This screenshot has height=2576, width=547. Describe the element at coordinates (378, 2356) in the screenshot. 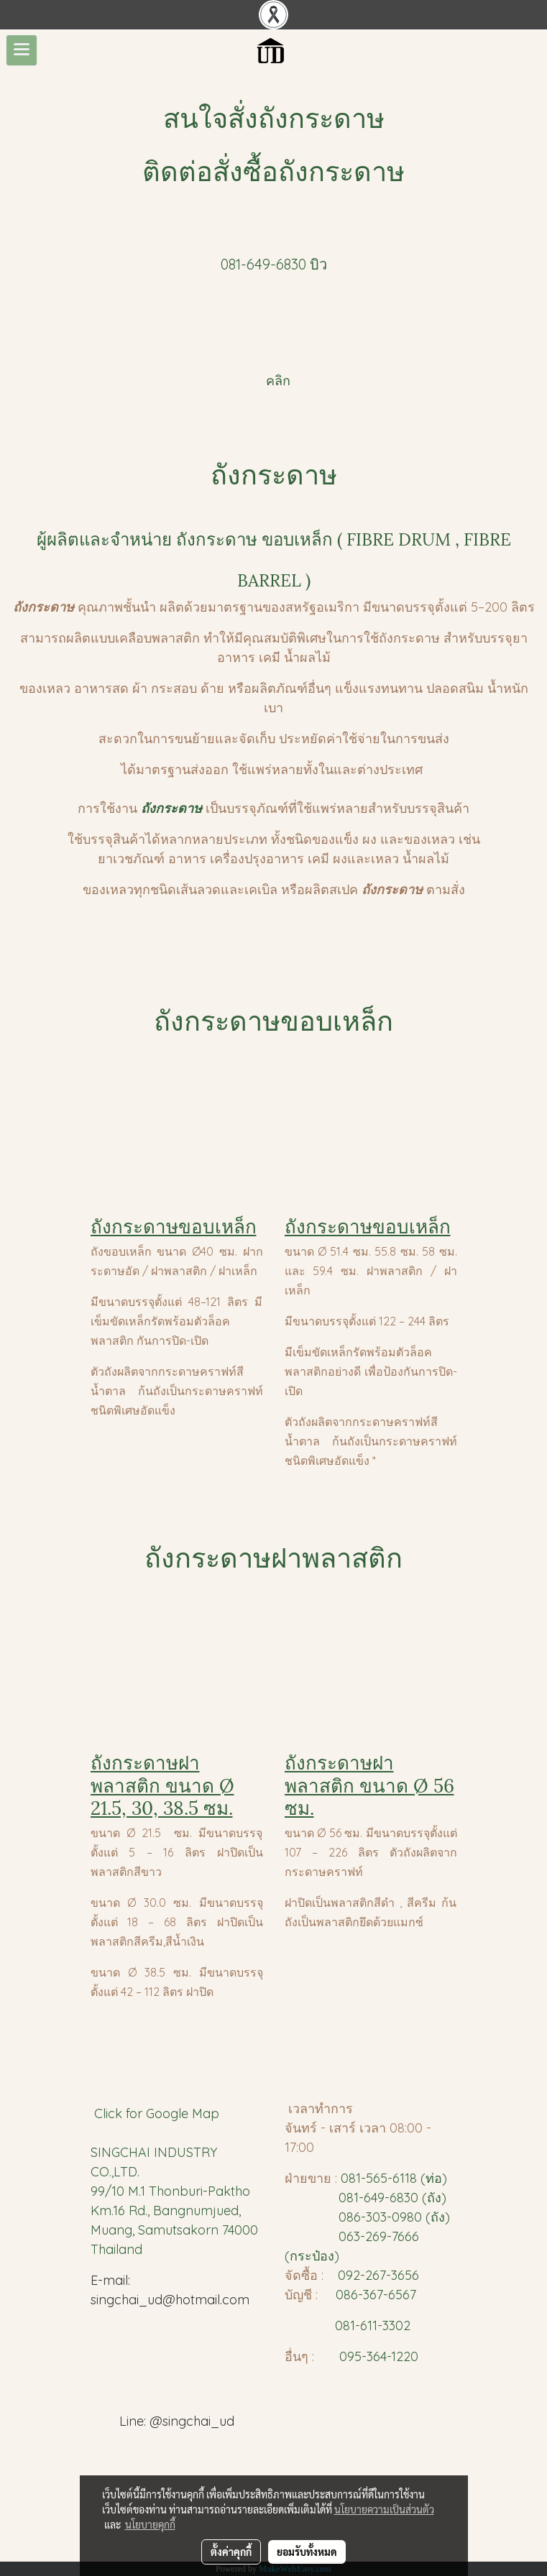

I see `095-364-1220` at that location.